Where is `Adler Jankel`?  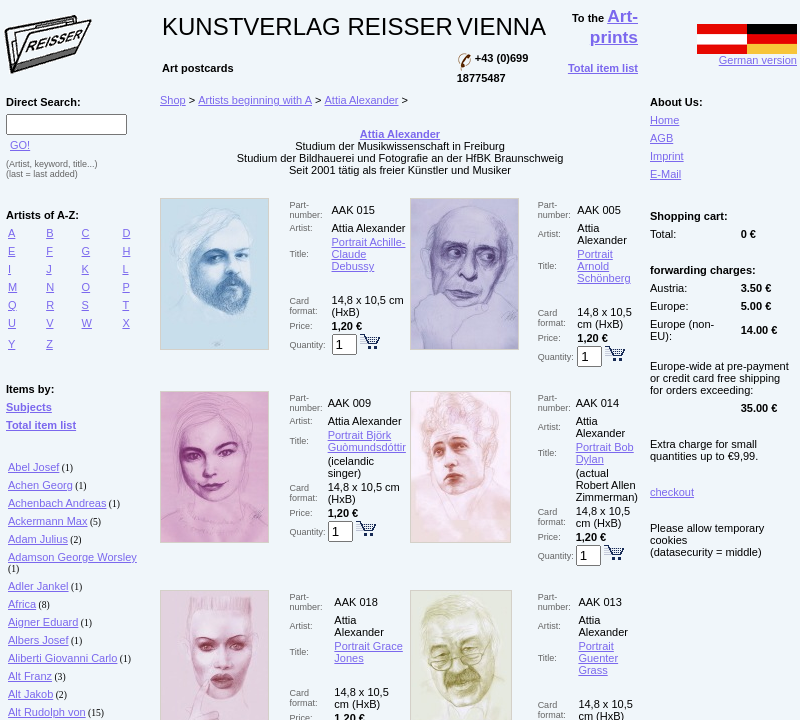
Adler Jankel is located at coordinates (38, 586).